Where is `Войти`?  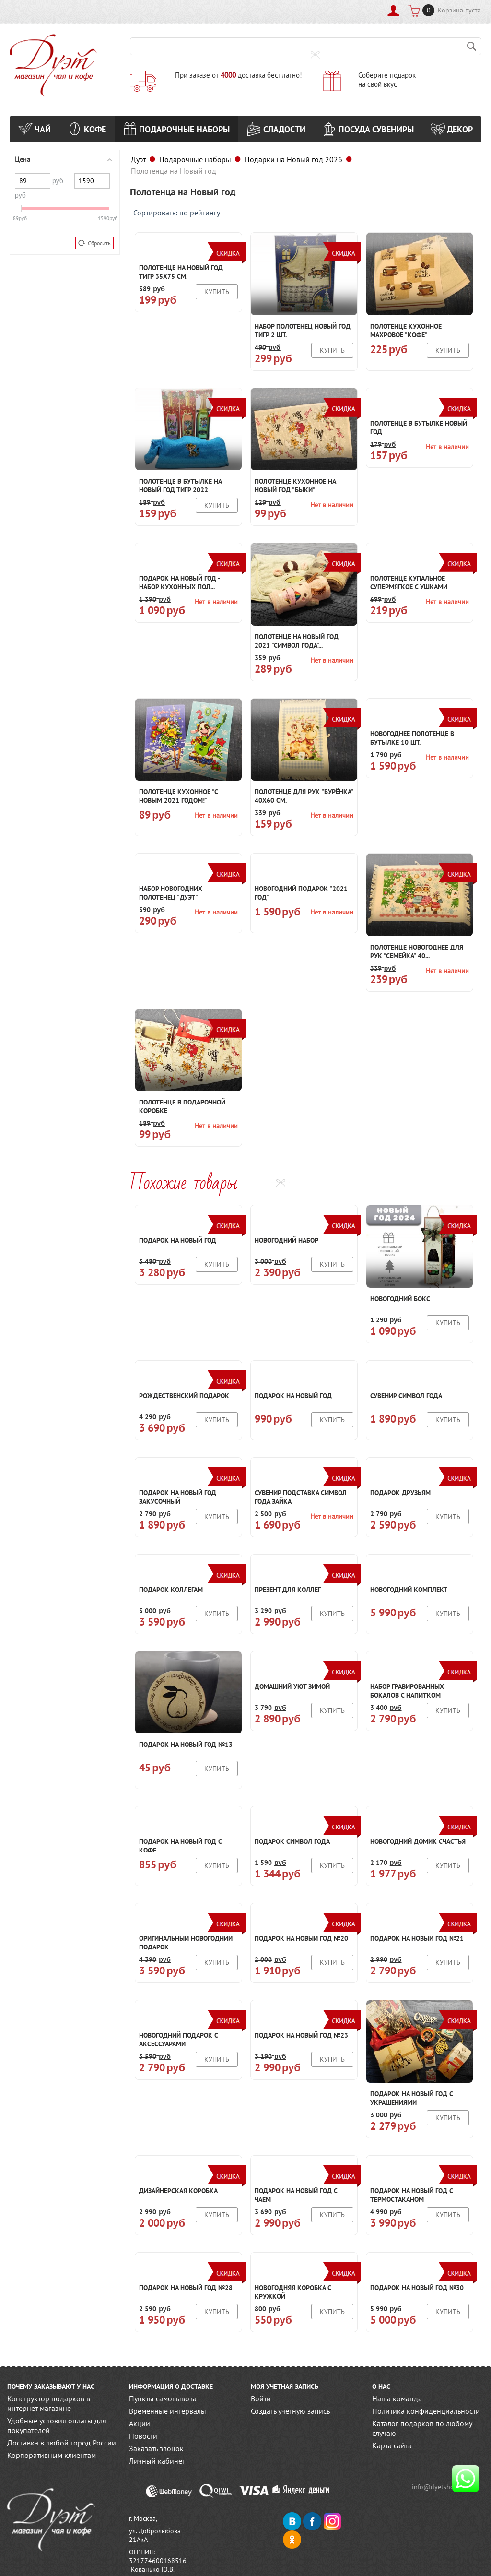 Войти is located at coordinates (261, 2398).